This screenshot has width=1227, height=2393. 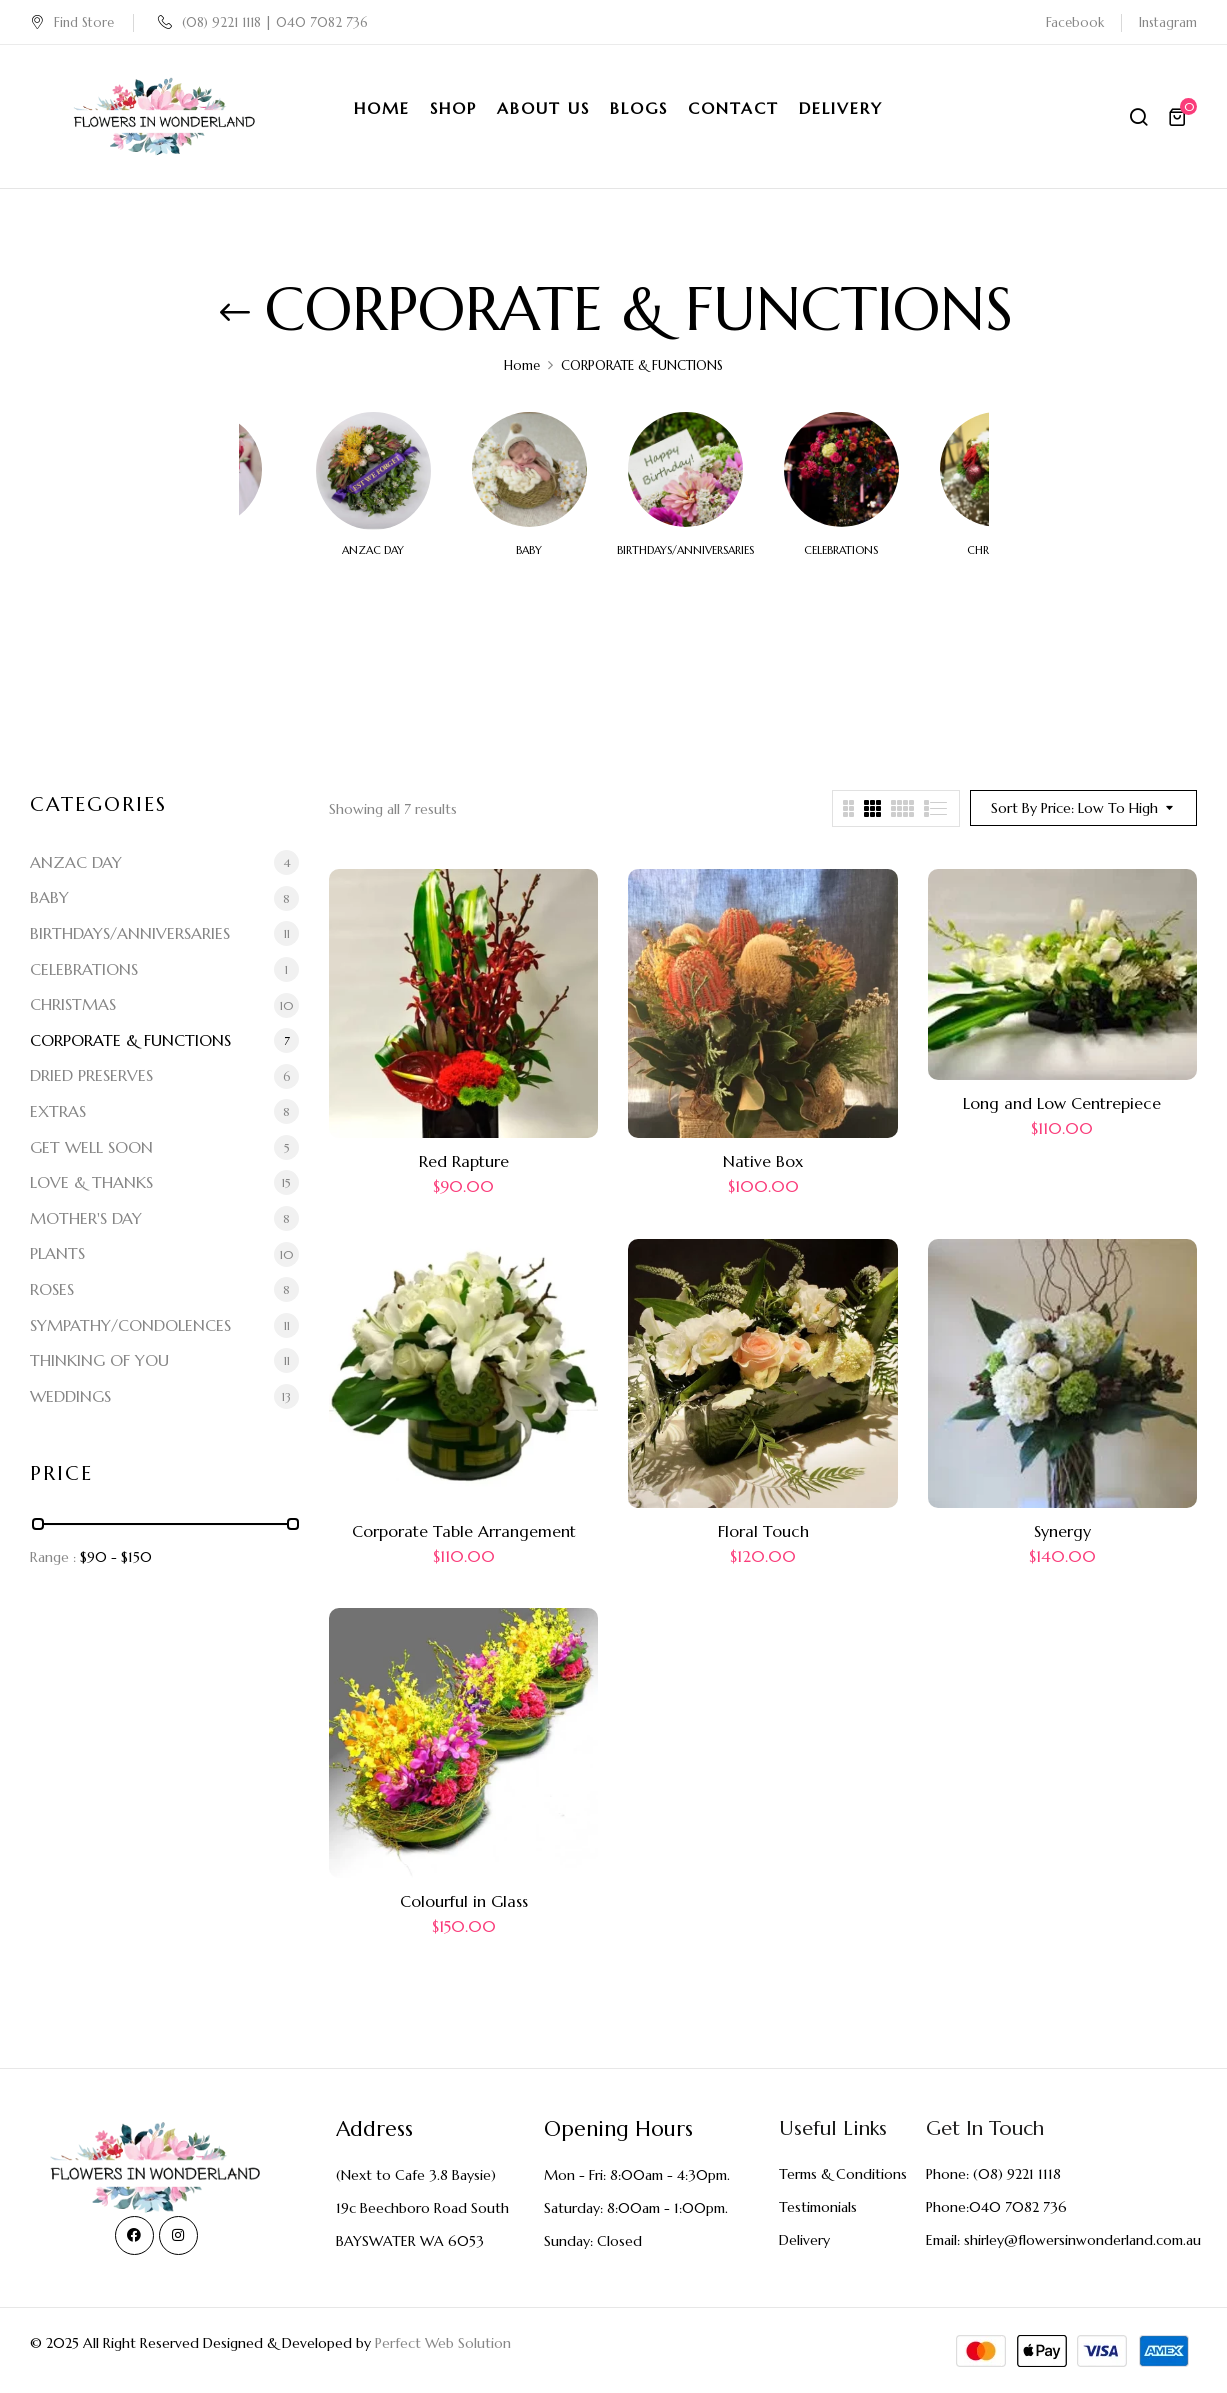 What do you see at coordinates (464, 1531) in the screenshot?
I see `Corporate Table Arrangement` at bounding box center [464, 1531].